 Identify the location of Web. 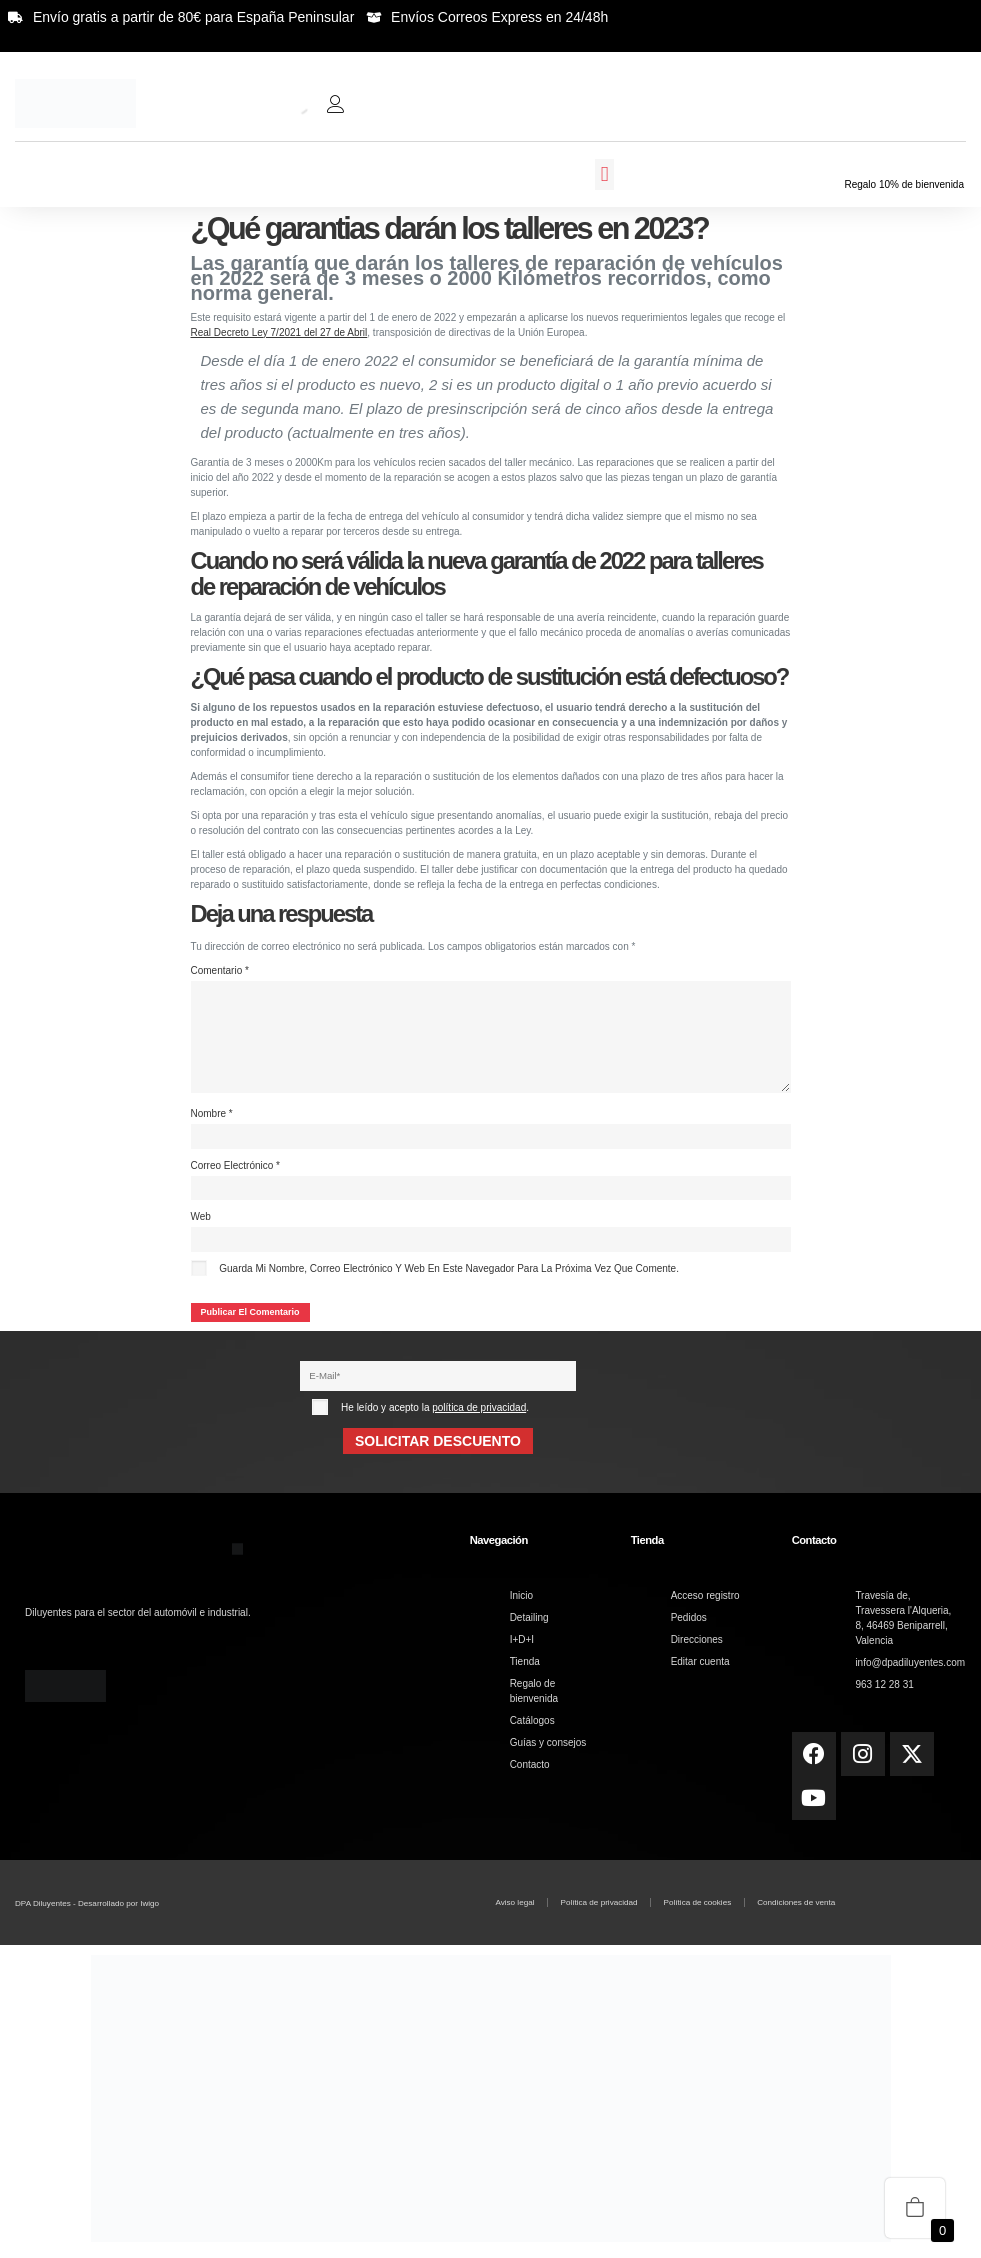
(201, 1221).